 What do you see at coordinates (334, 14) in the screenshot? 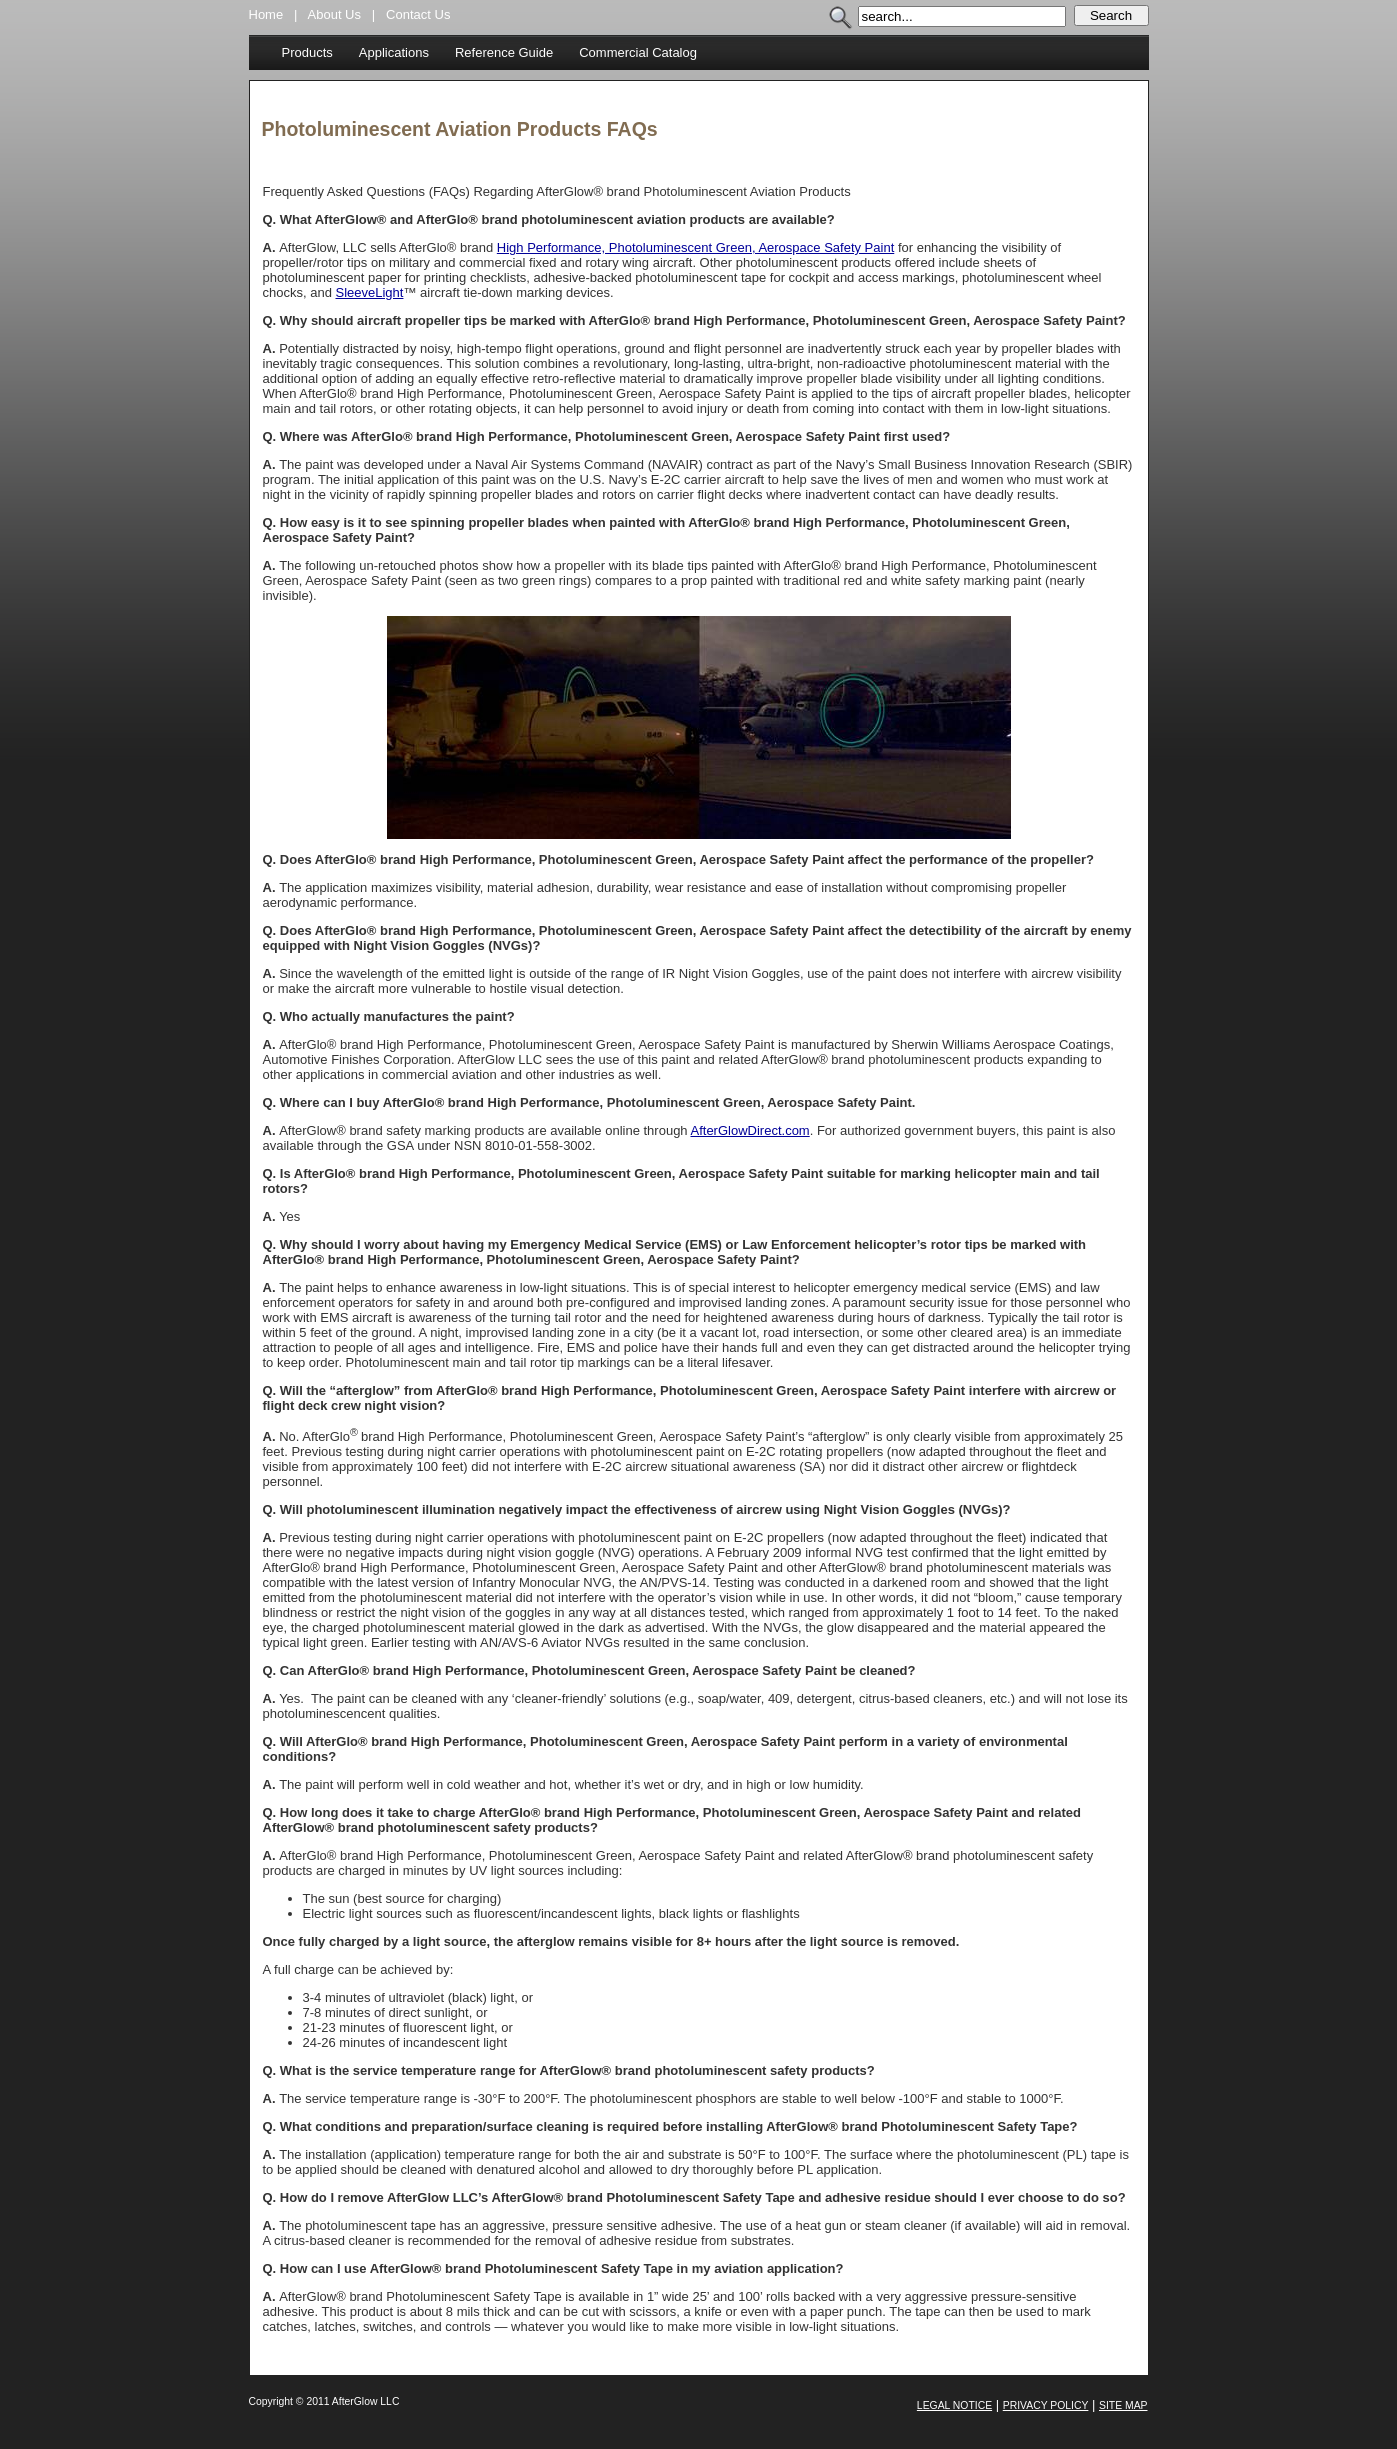
I see `About Us` at bounding box center [334, 14].